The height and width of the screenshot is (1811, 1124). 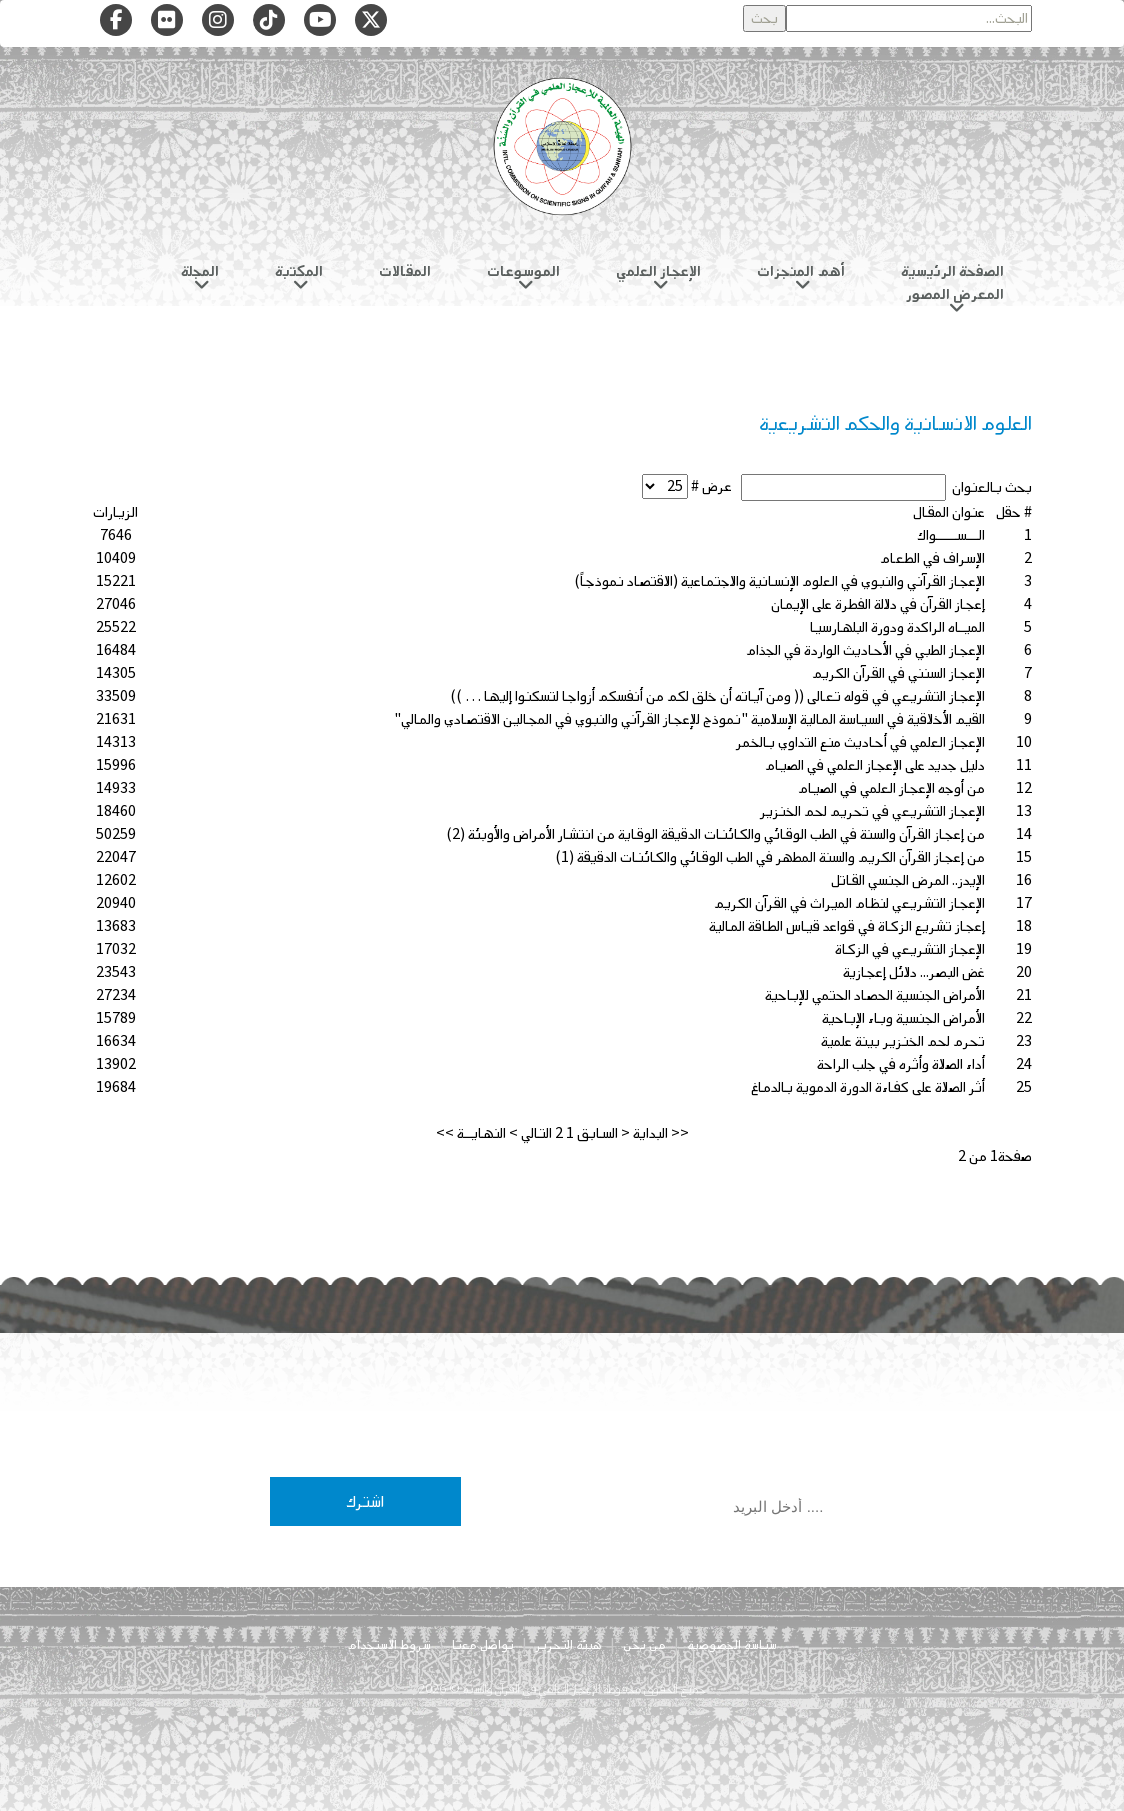 What do you see at coordinates (770, 857) in the screenshot?
I see `من إعجاز القرآن الكريم والسنة المطهر في الطب الوقائي والكائنات الدقيقة (1)` at bounding box center [770, 857].